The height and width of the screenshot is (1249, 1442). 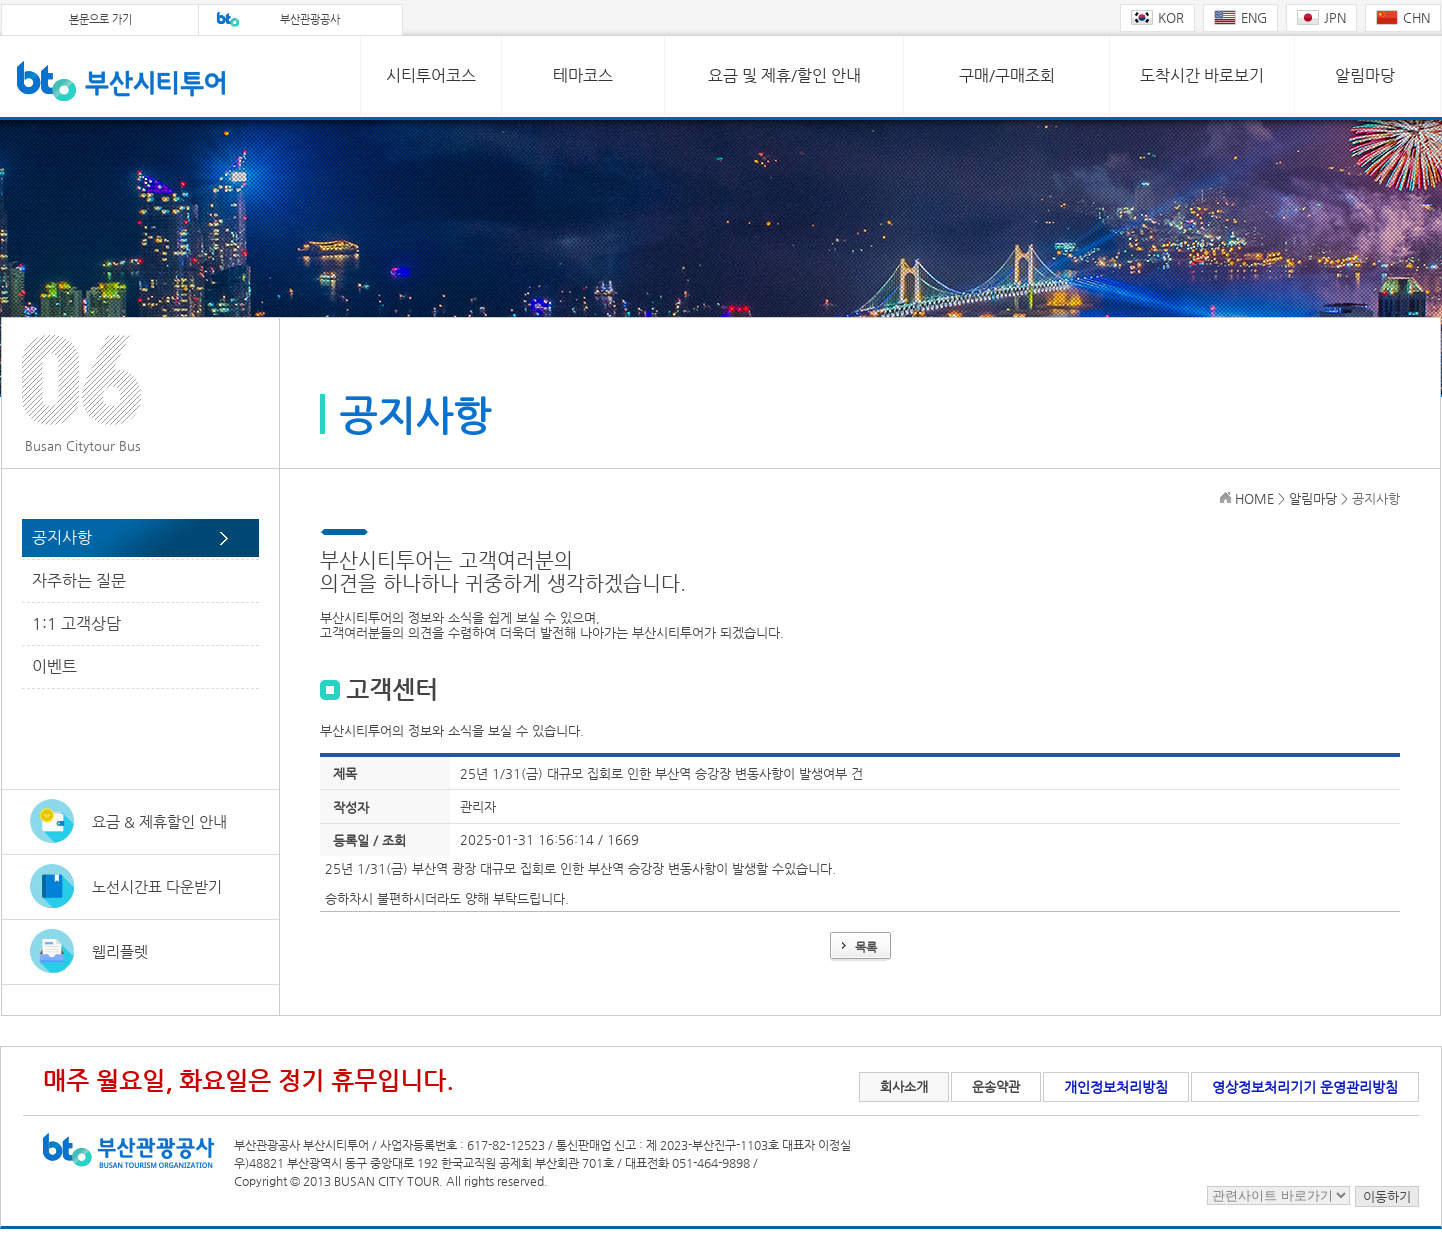 What do you see at coordinates (79, 580) in the screenshot?
I see `자주하는 질문` at bounding box center [79, 580].